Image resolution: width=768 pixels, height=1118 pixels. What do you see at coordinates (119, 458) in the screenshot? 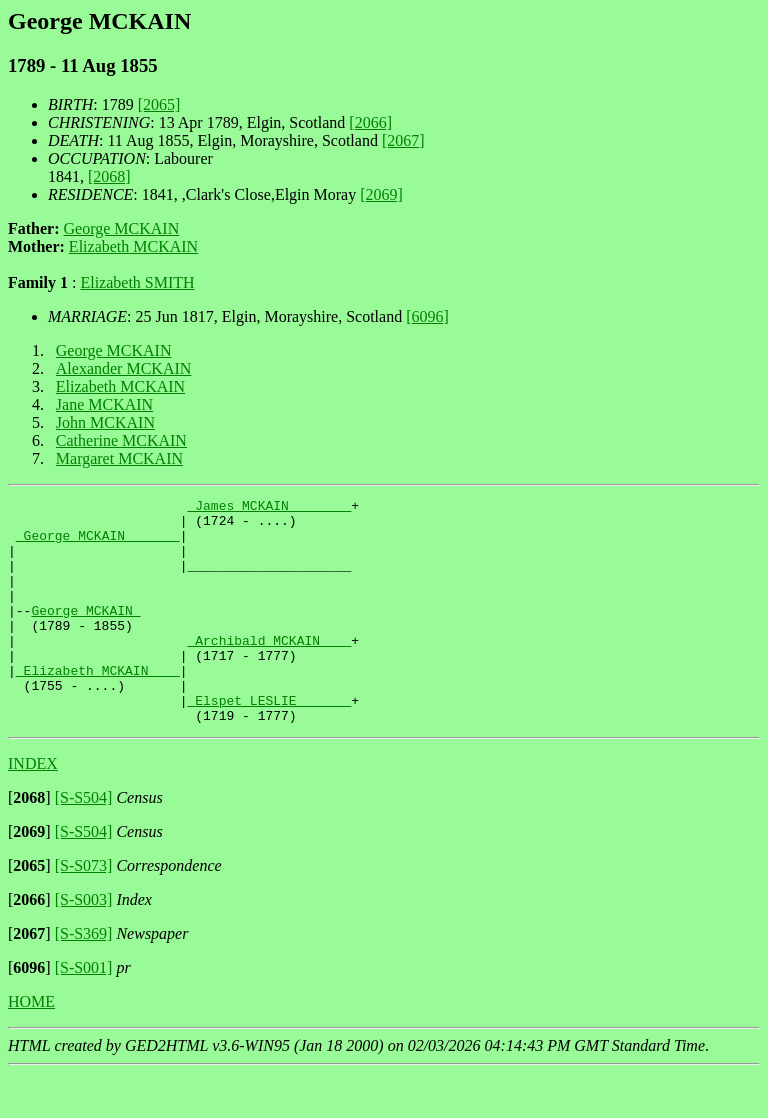
I see `Margaret MCKAIN` at bounding box center [119, 458].